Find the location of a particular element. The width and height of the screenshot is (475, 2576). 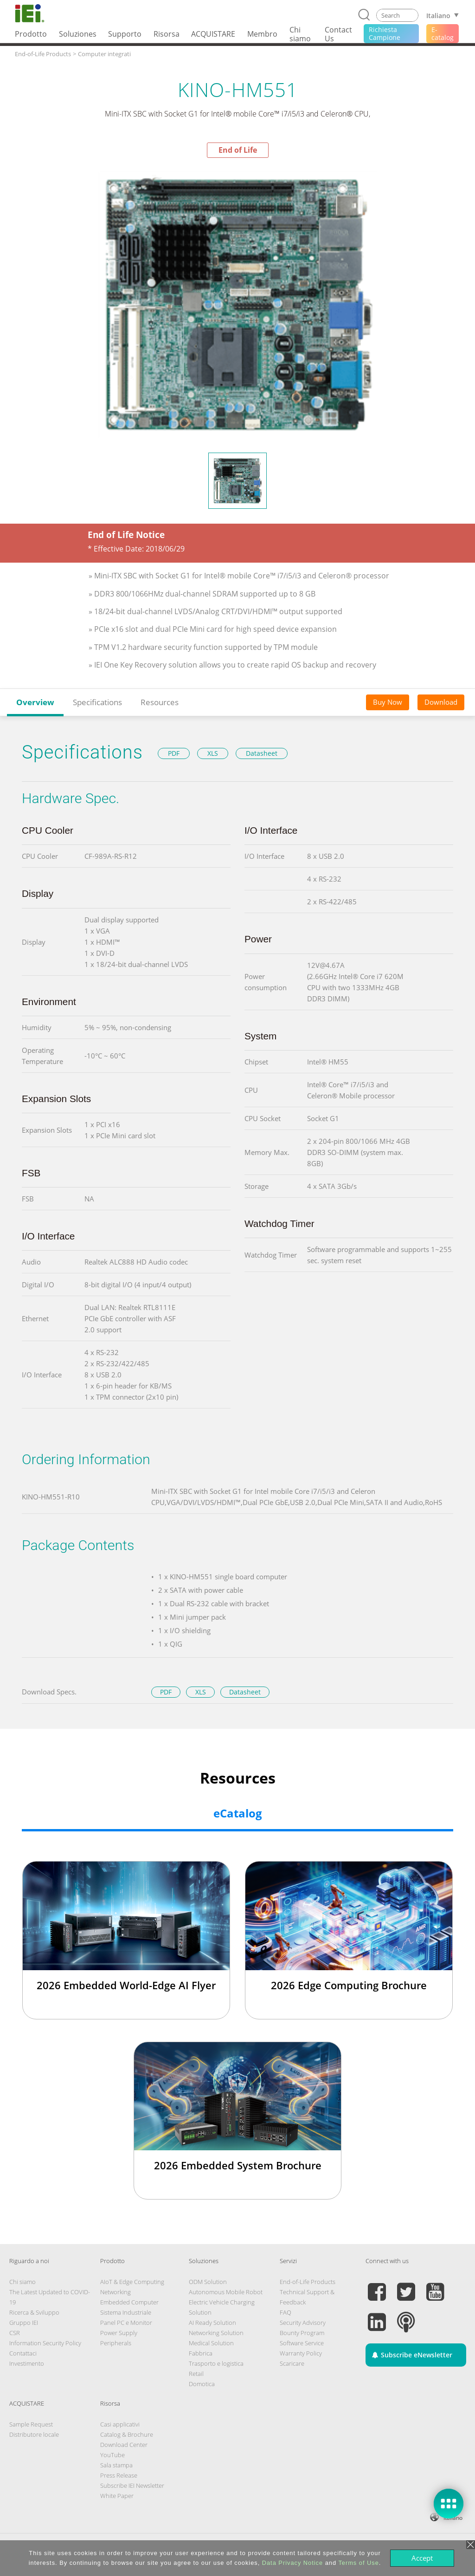

FAQ is located at coordinates (285, 2312).